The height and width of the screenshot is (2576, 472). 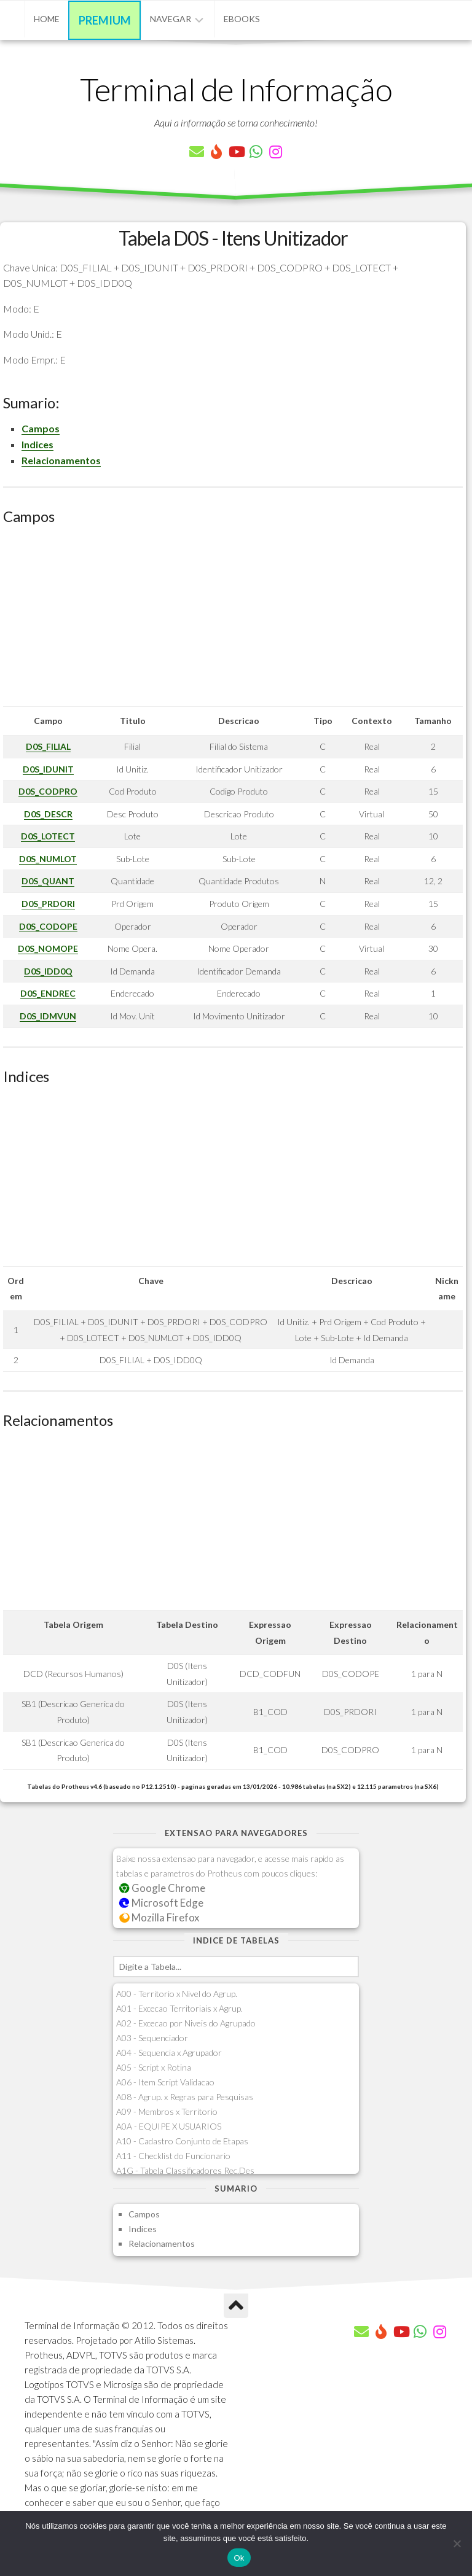 I want to click on D0S_IDUNIT, so click(x=48, y=769).